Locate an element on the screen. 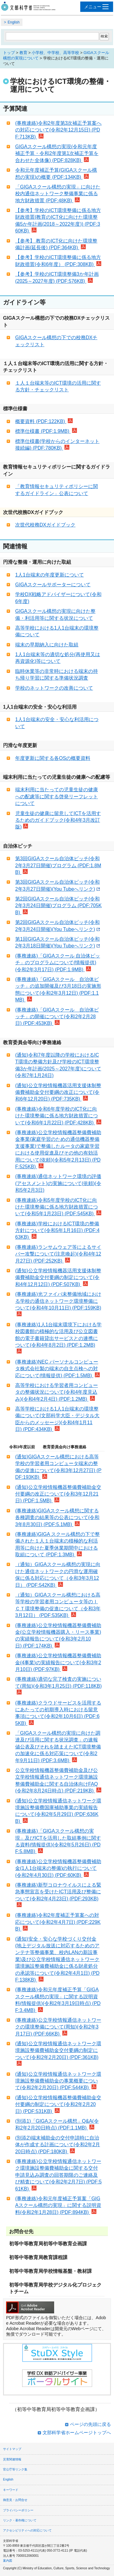 The image size is (114, 2576). 小学校、中学校、高等学校 is located at coordinates (55, 52).